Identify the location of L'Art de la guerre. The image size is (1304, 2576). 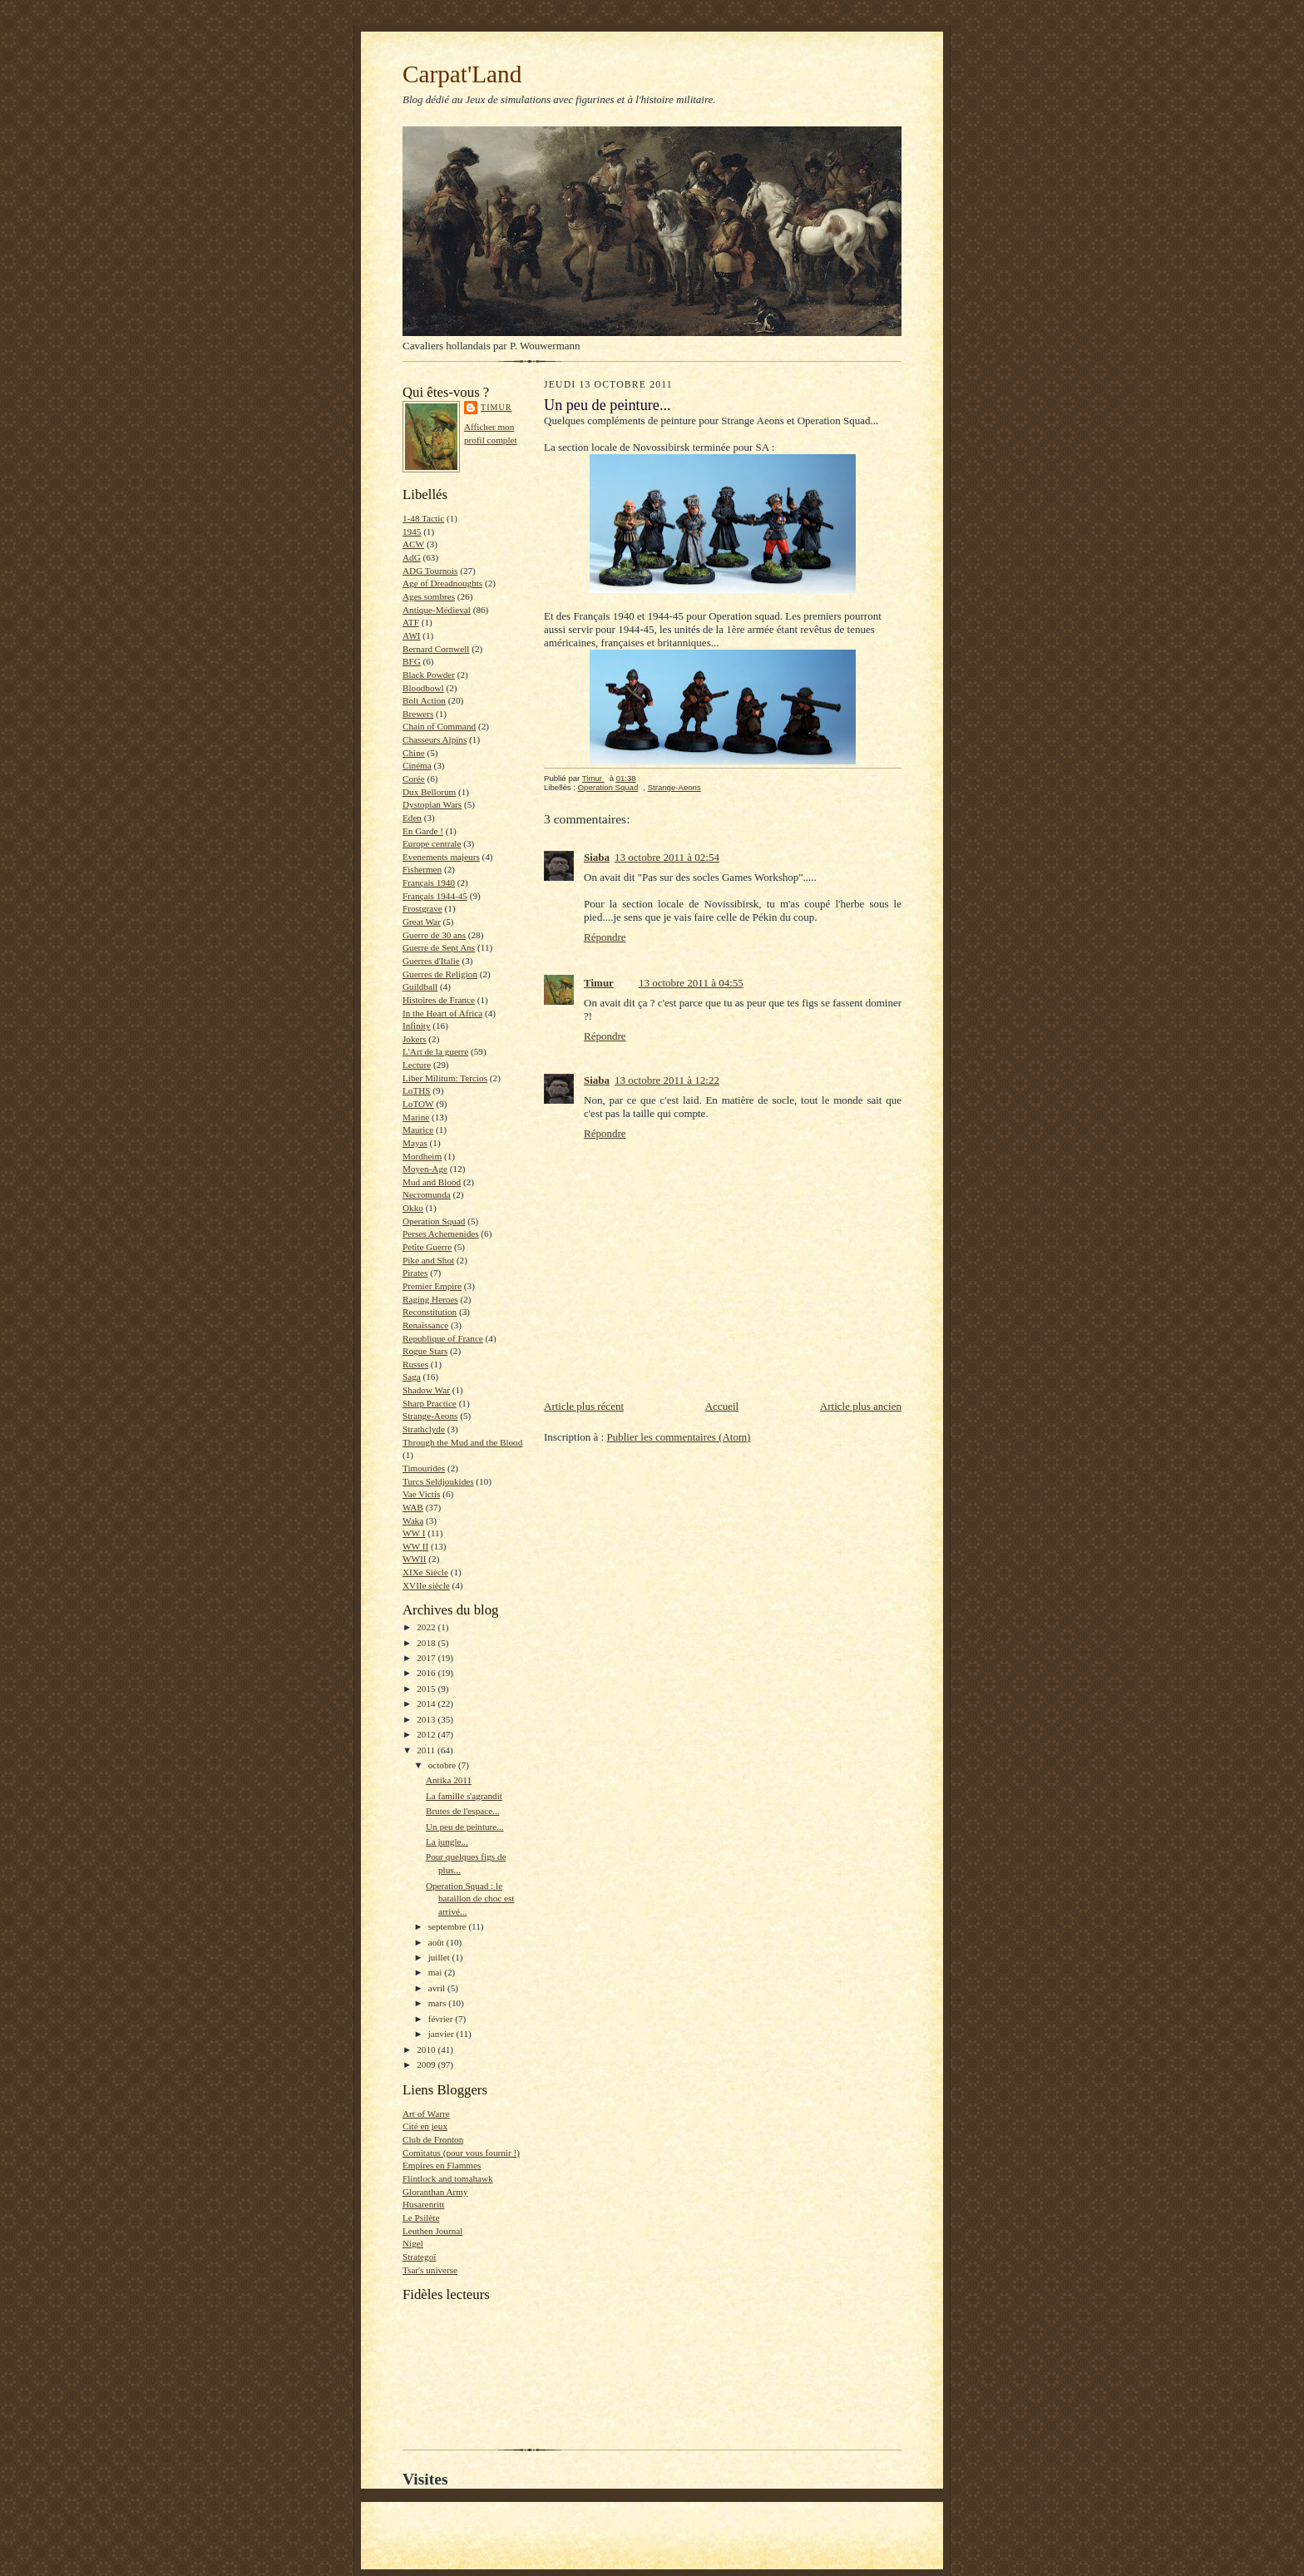
(435, 1051).